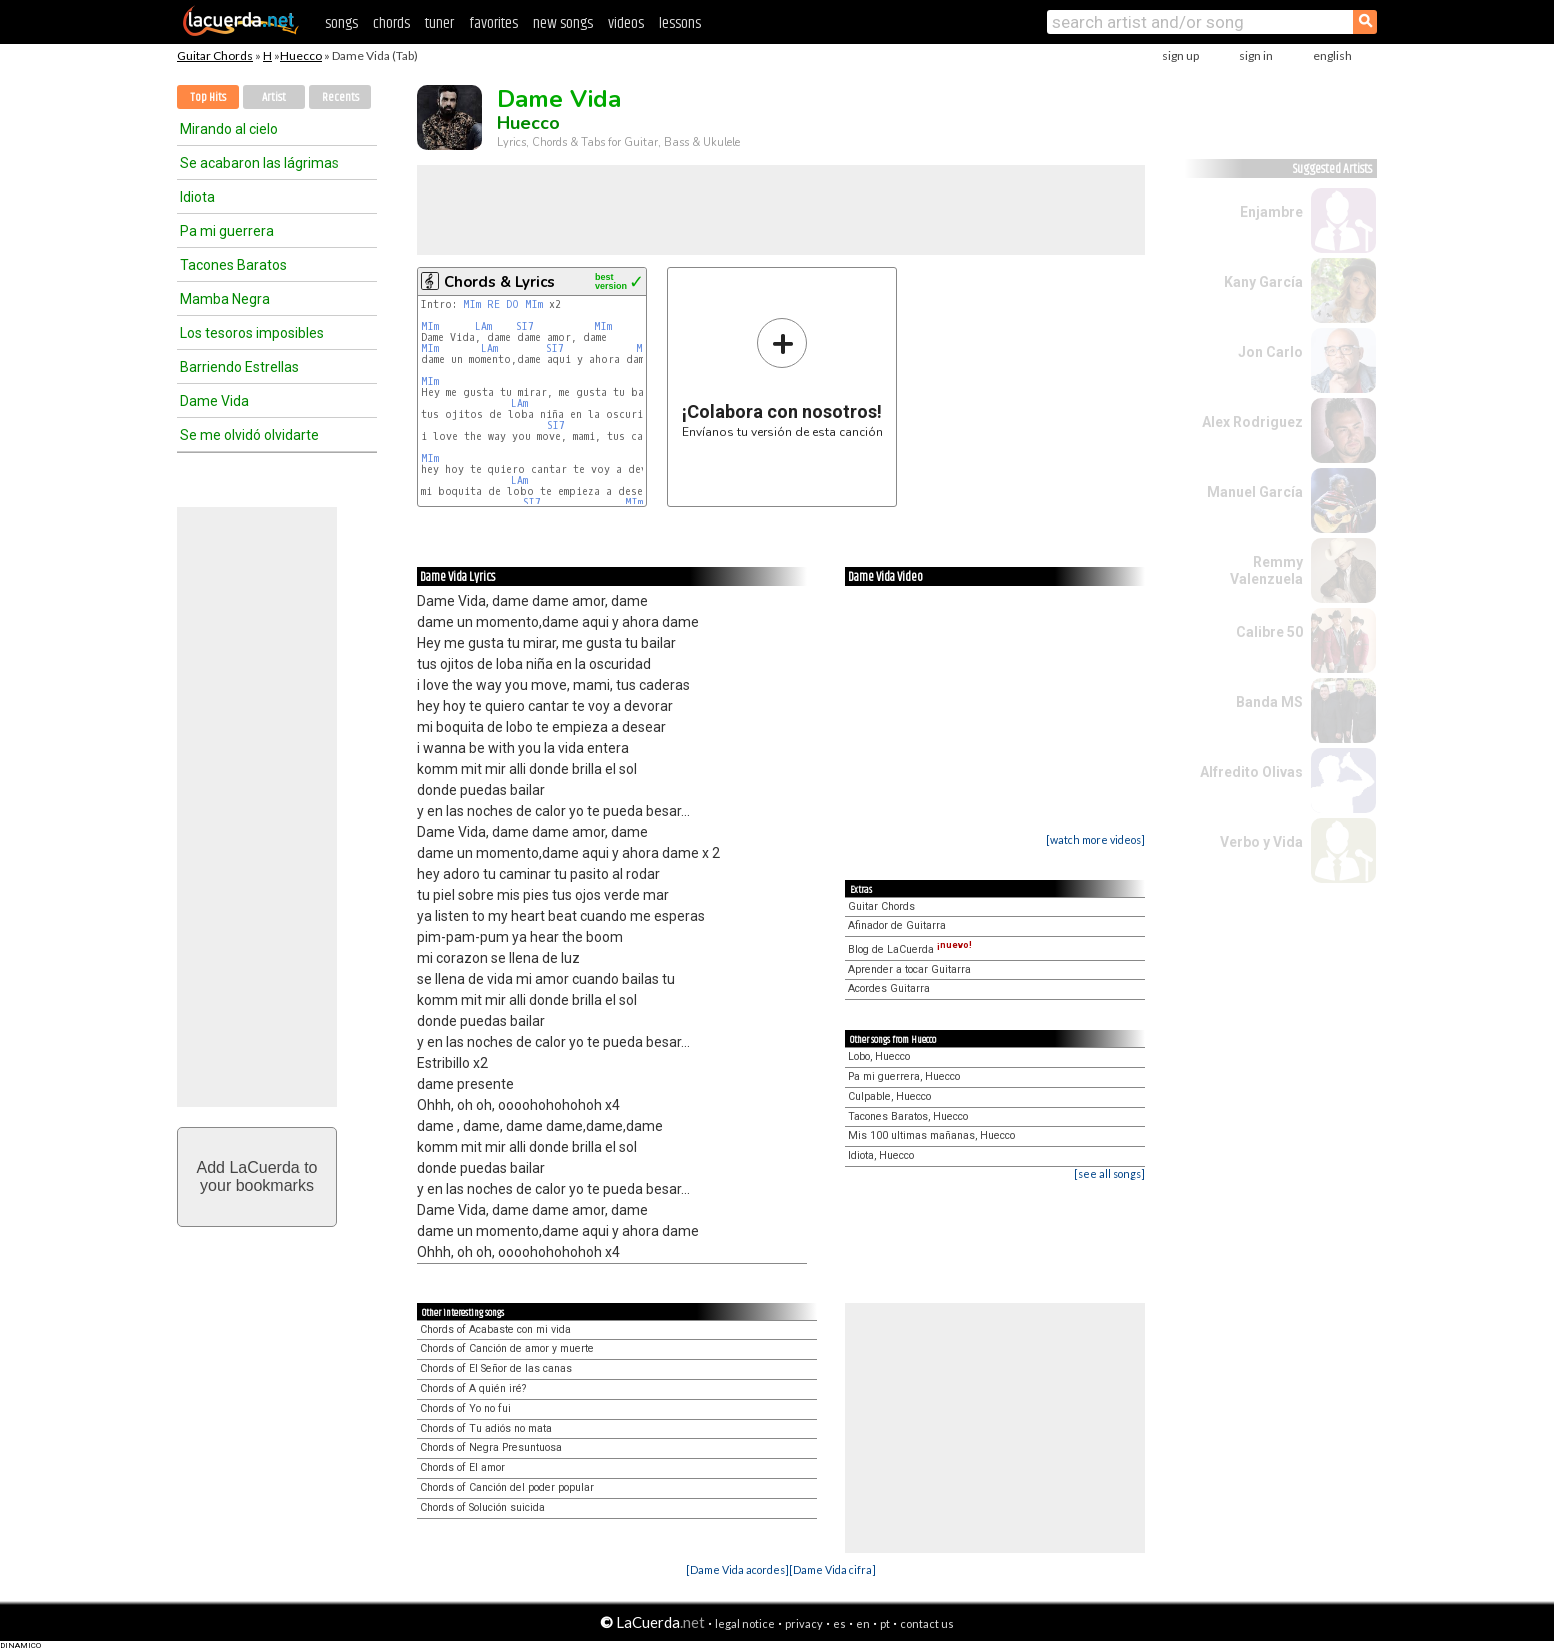  What do you see at coordinates (1095, 839) in the screenshot?
I see `[watch more videos]` at bounding box center [1095, 839].